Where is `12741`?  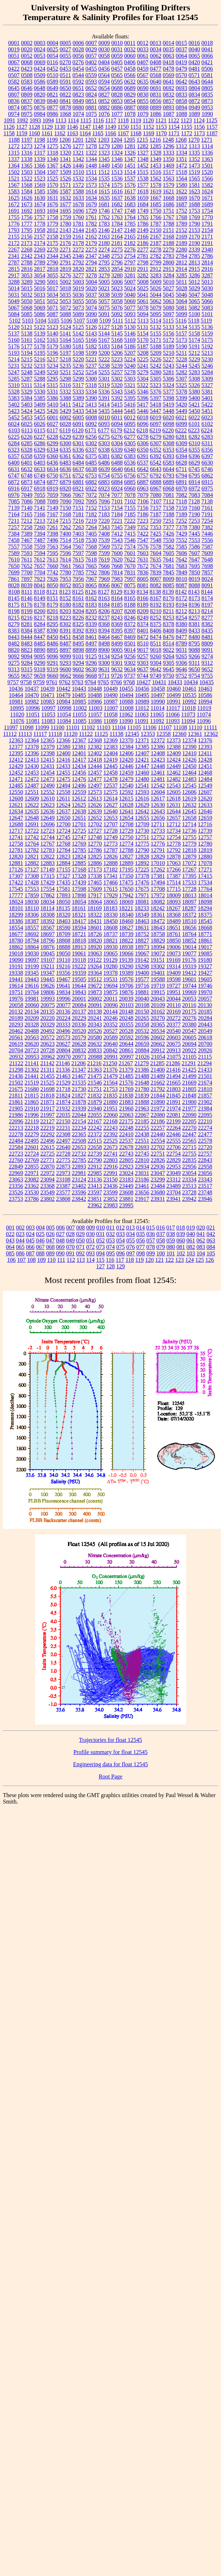 12741 is located at coordinates (16, 837).